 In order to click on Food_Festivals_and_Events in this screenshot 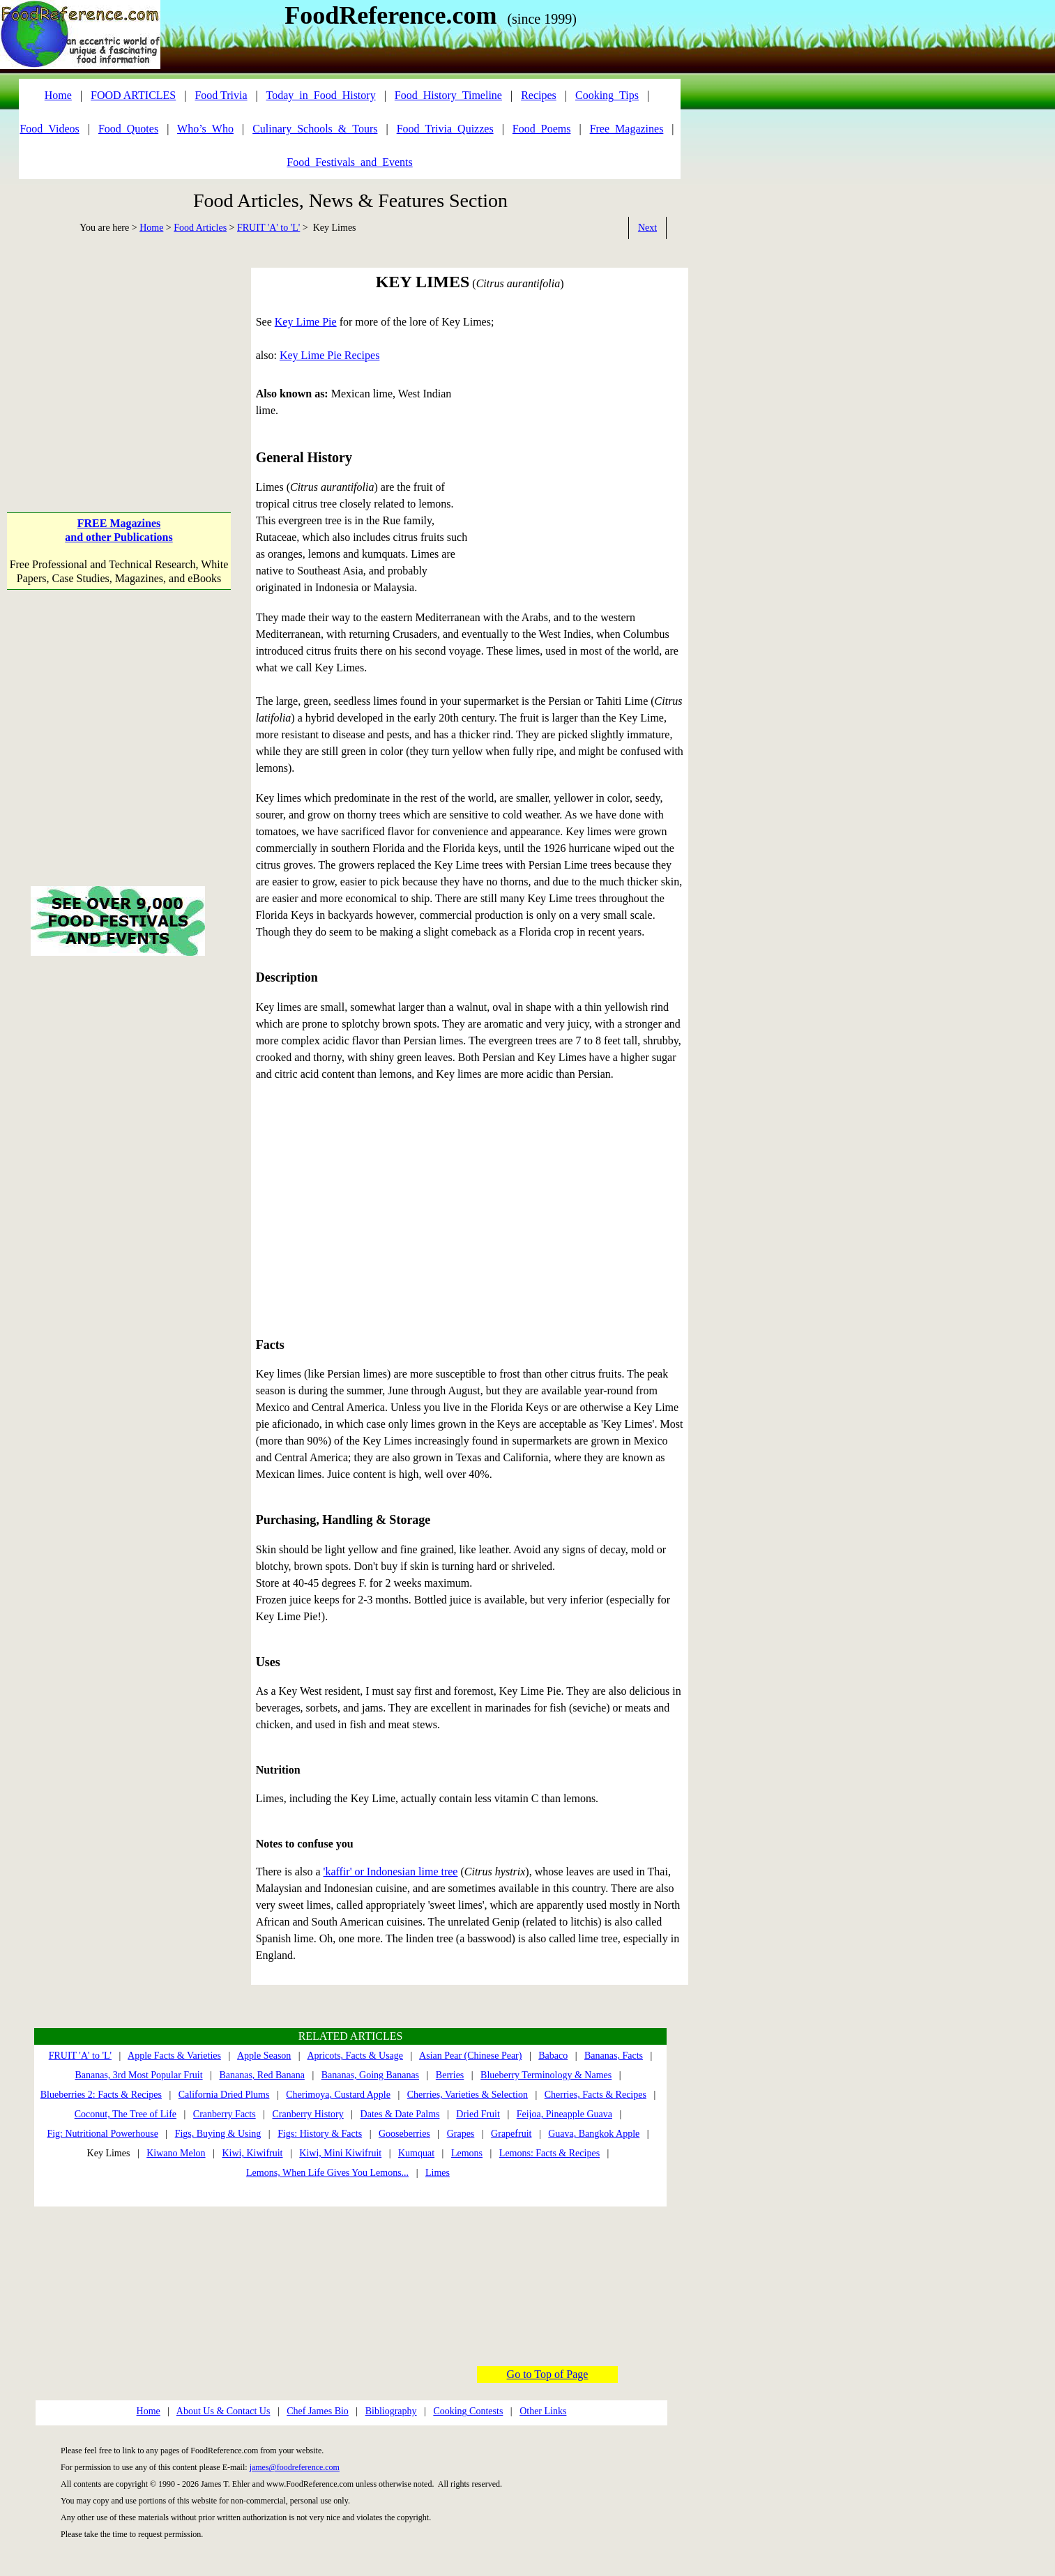, I will do `click(349, 162)`.